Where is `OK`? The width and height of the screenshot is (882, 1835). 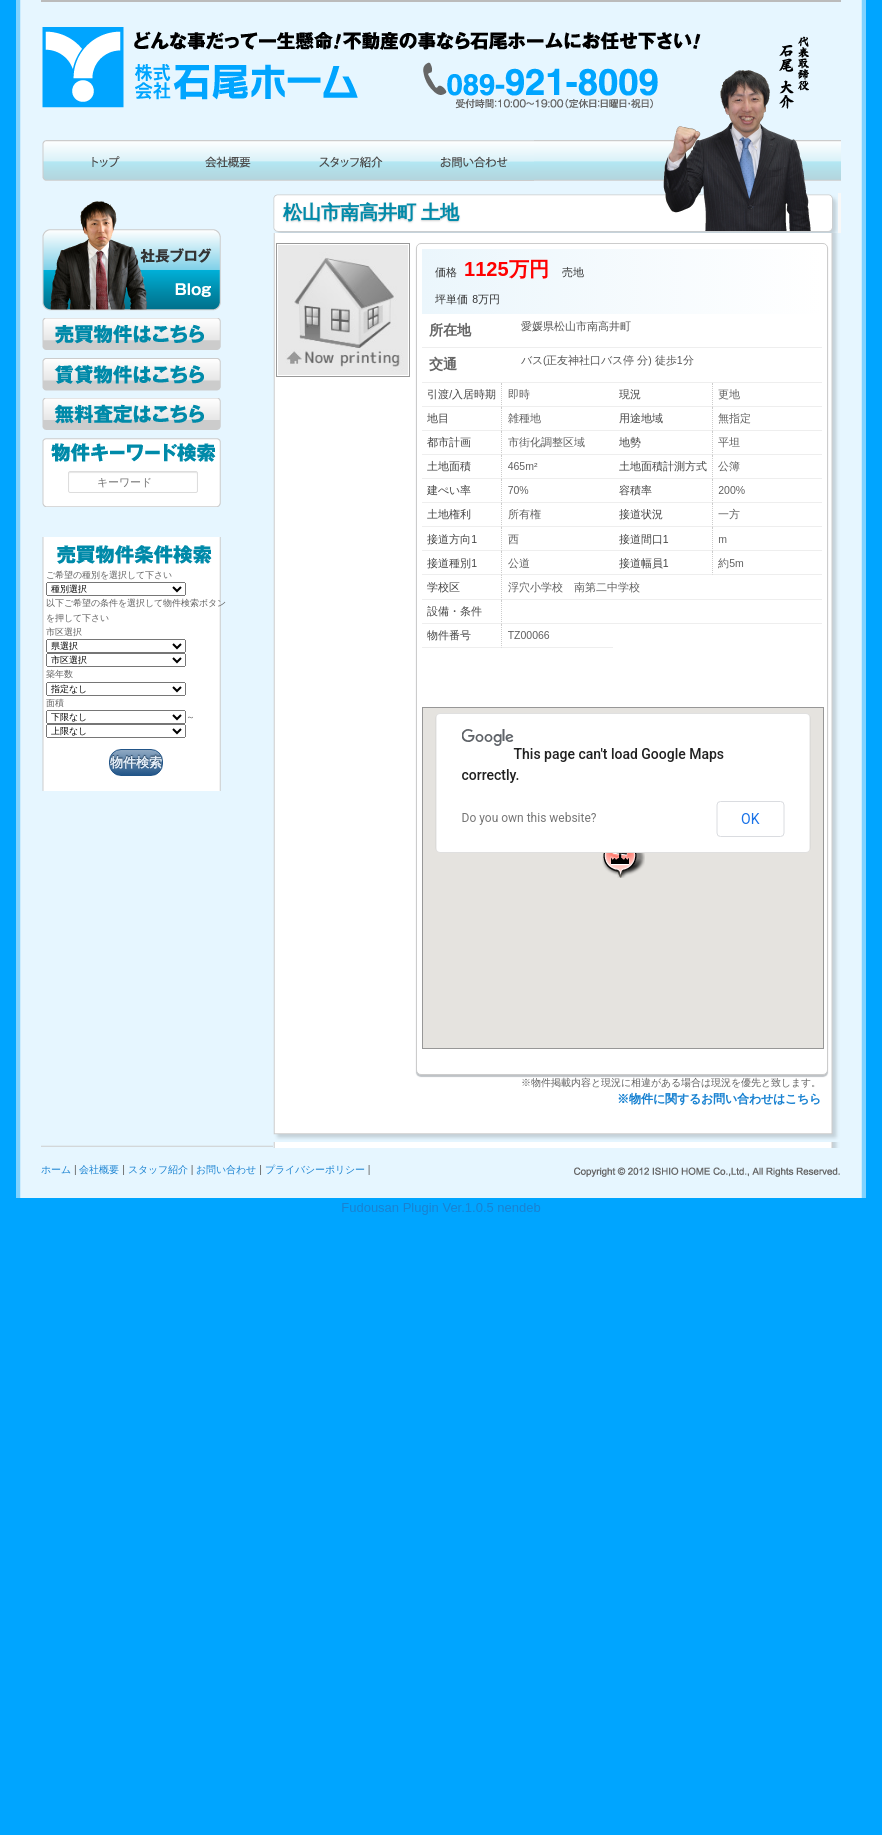 OK is located at coordinates (750, 819).